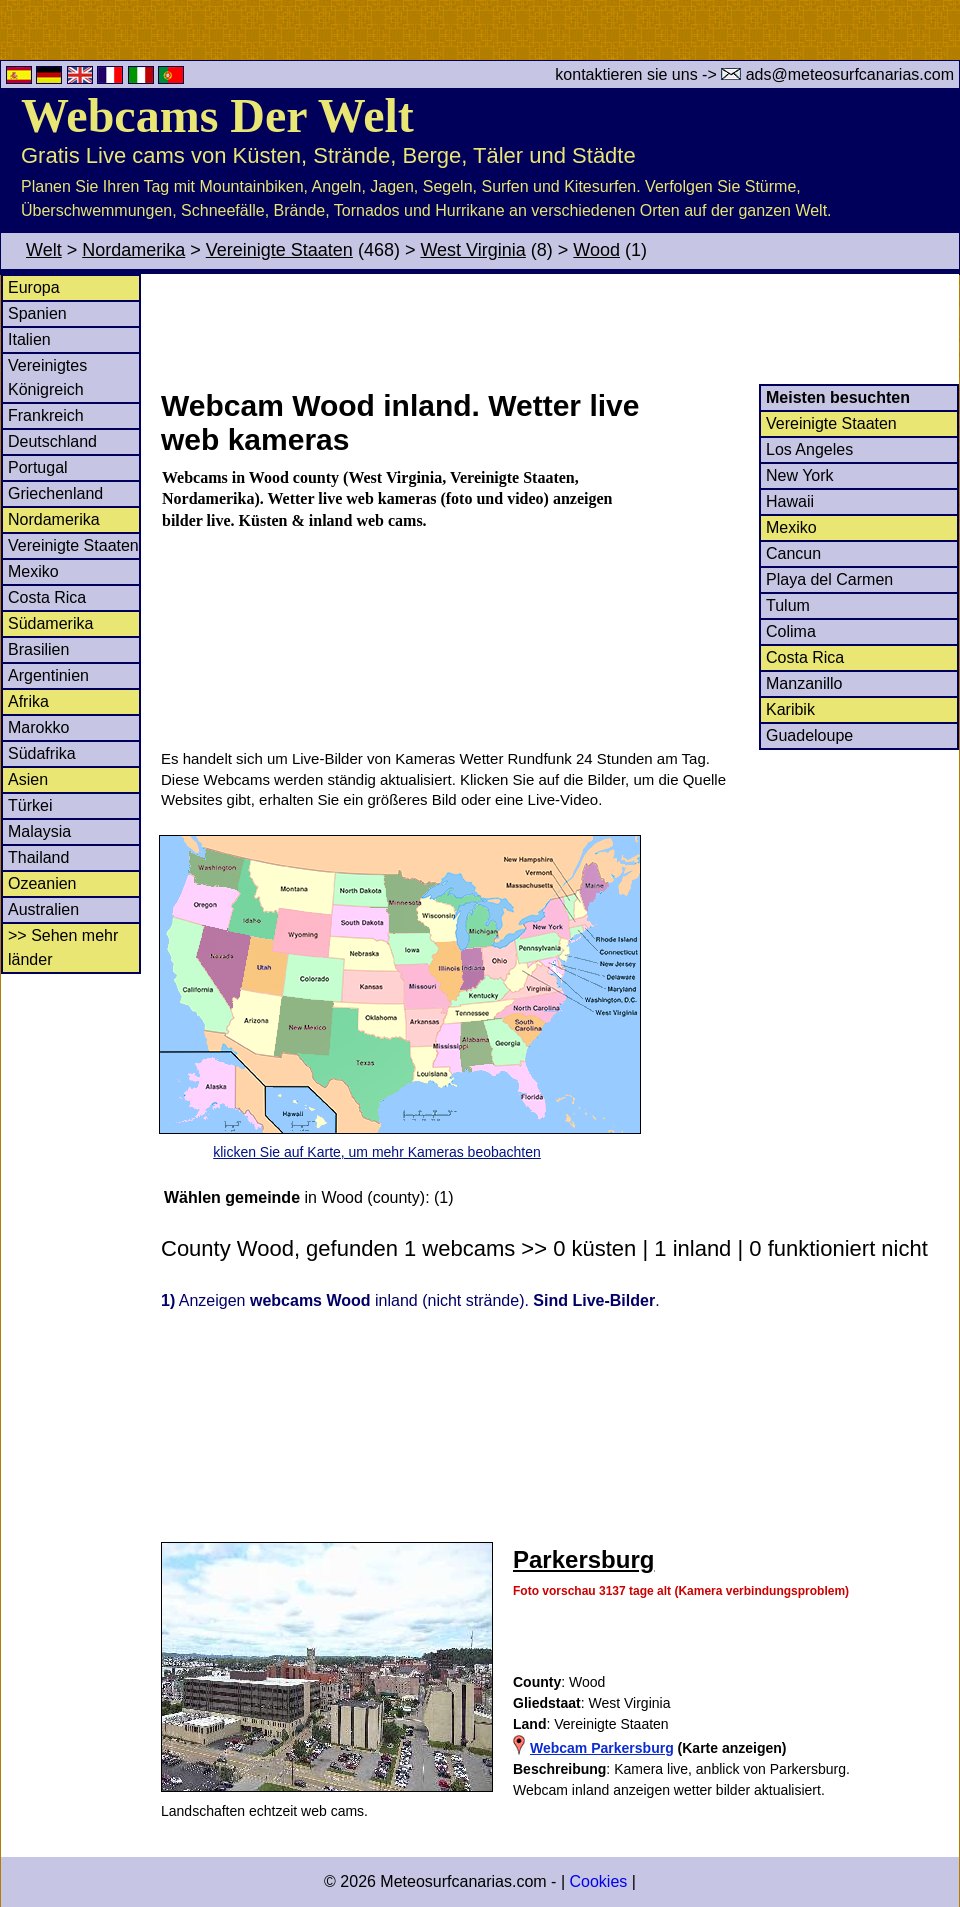 This screenshot has height=1907, width=960. Describe the element at coordinates (37, 313) in the screenshot. I see `Spanien` at that location.